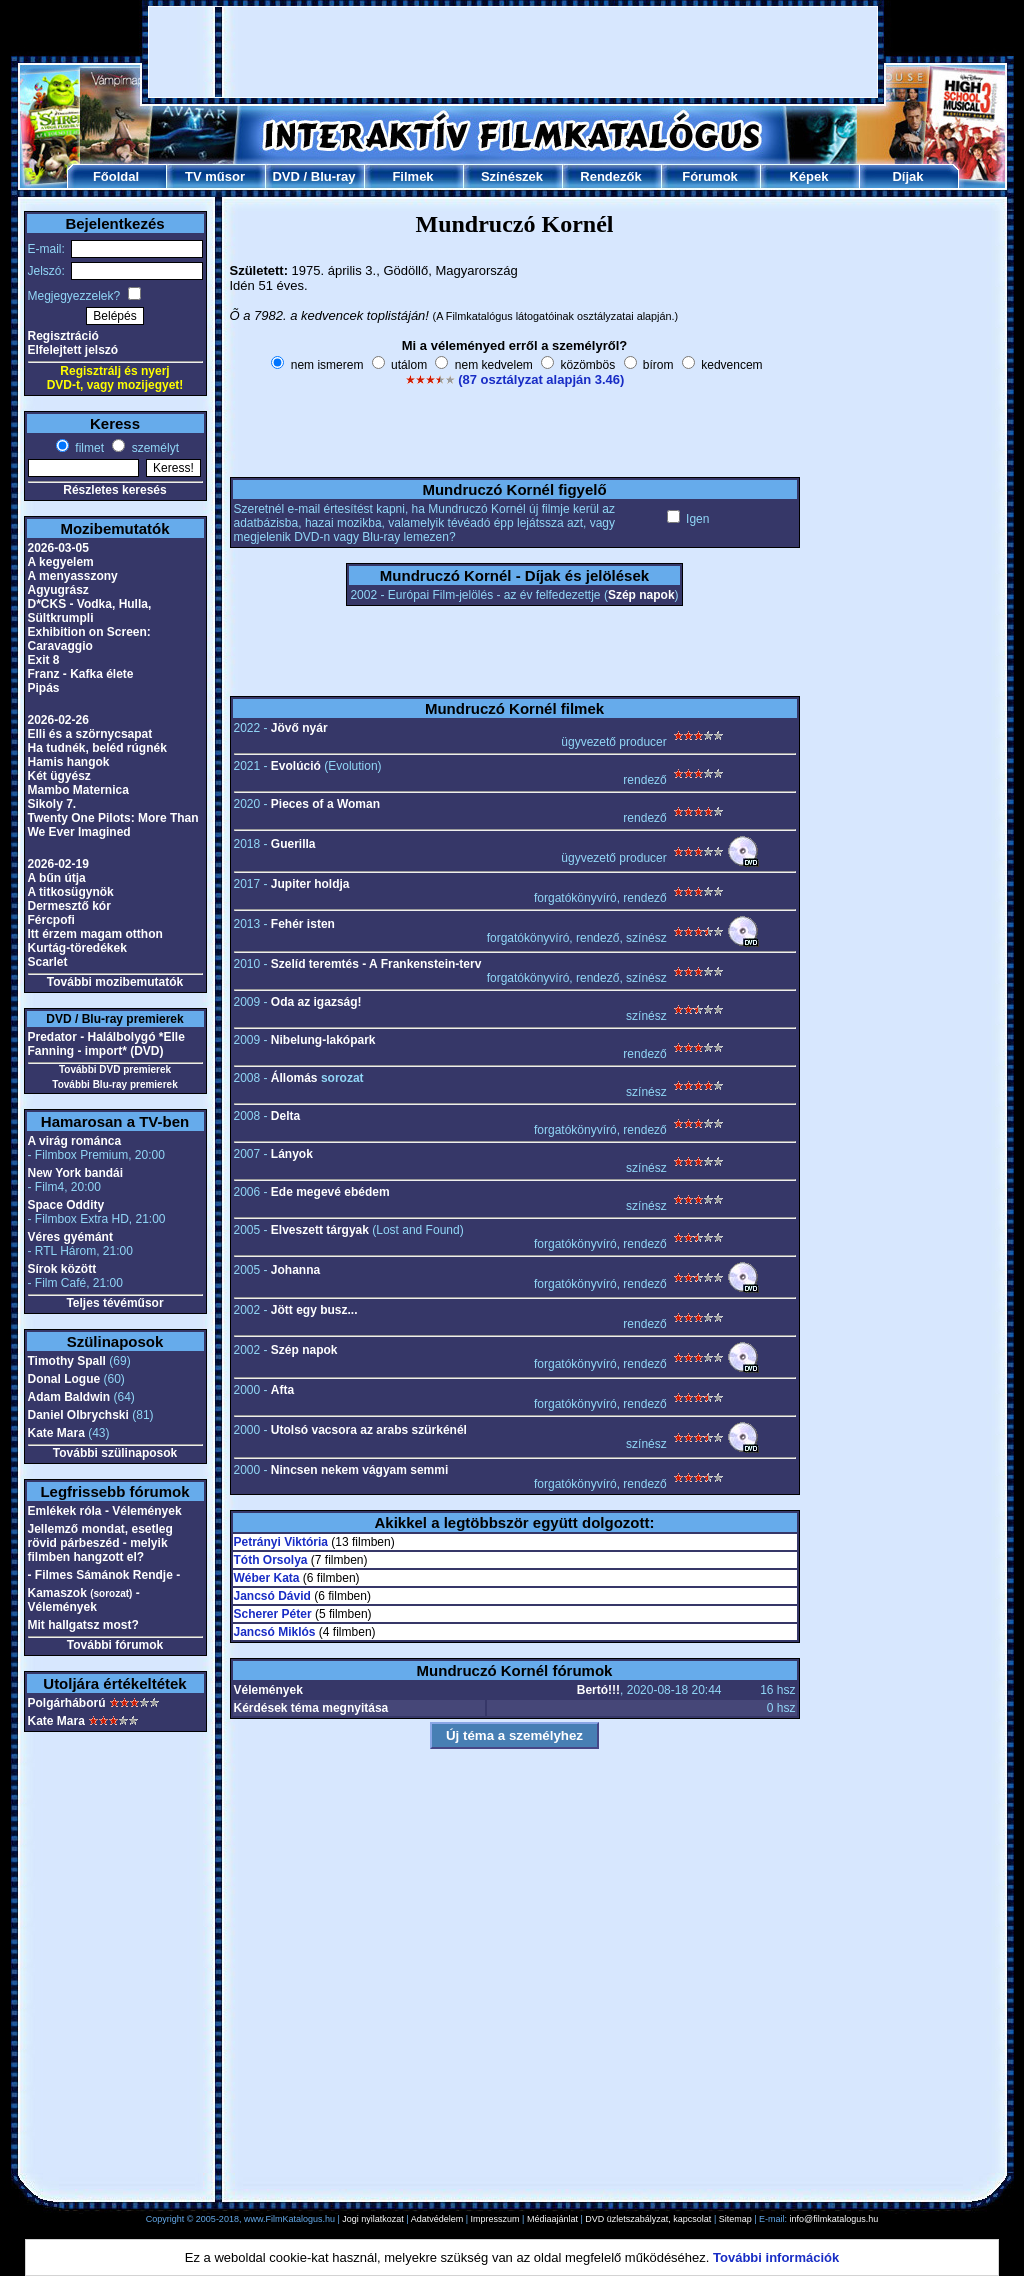  I want to click on További mozibemutatók, so click(115, 982).